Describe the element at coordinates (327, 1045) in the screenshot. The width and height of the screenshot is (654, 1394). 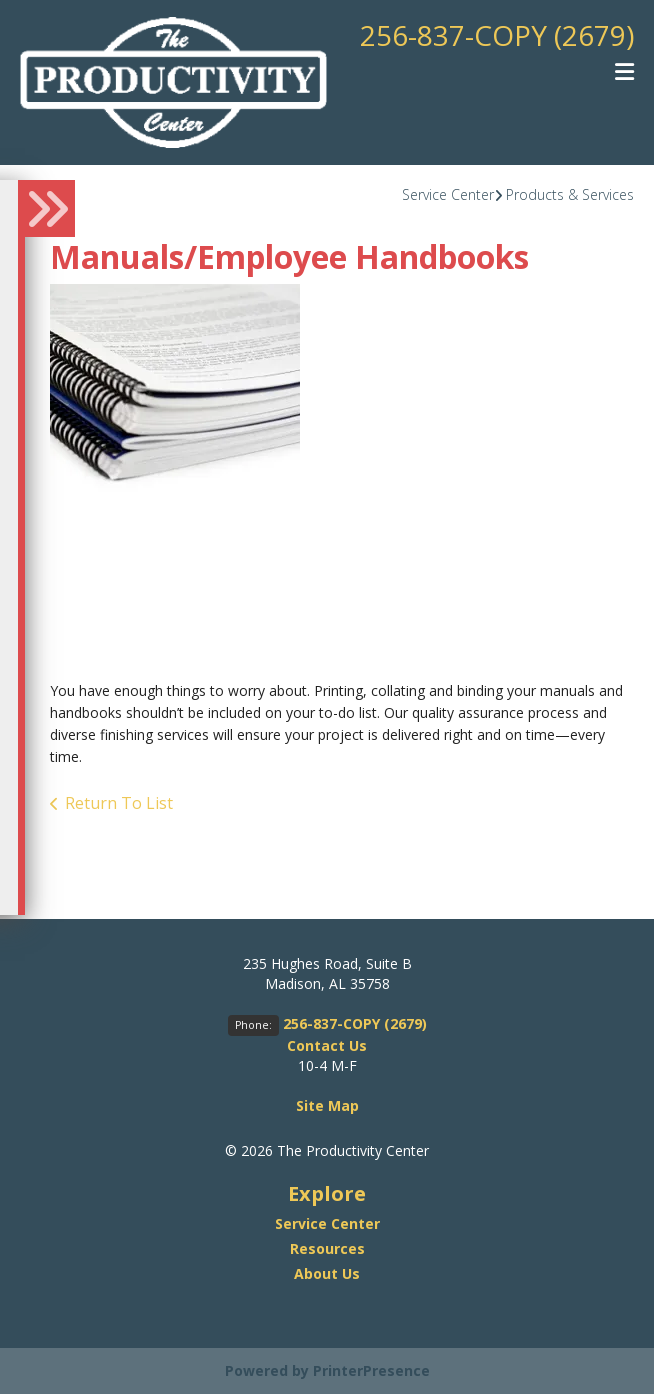
I see `Contact Us` at that location.